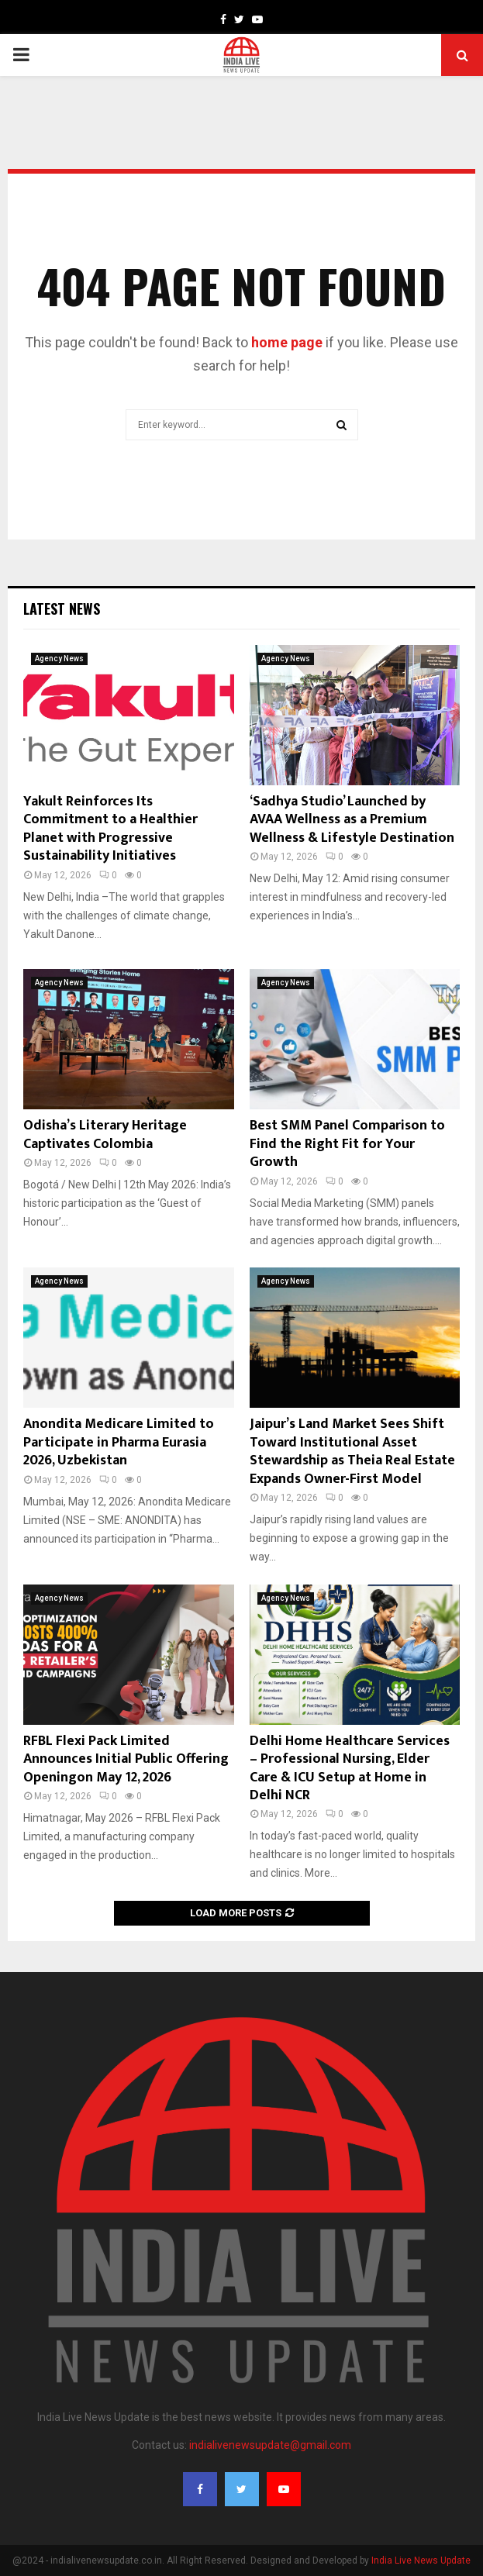 The image size is (483, 2576). Describe the element at coordinates (352, 820) in the screenshot. I see `‘Sadhya Studio’ Launched by AVAA Wellness as a Premium Wellness & Lifestyle Destination` at that location.